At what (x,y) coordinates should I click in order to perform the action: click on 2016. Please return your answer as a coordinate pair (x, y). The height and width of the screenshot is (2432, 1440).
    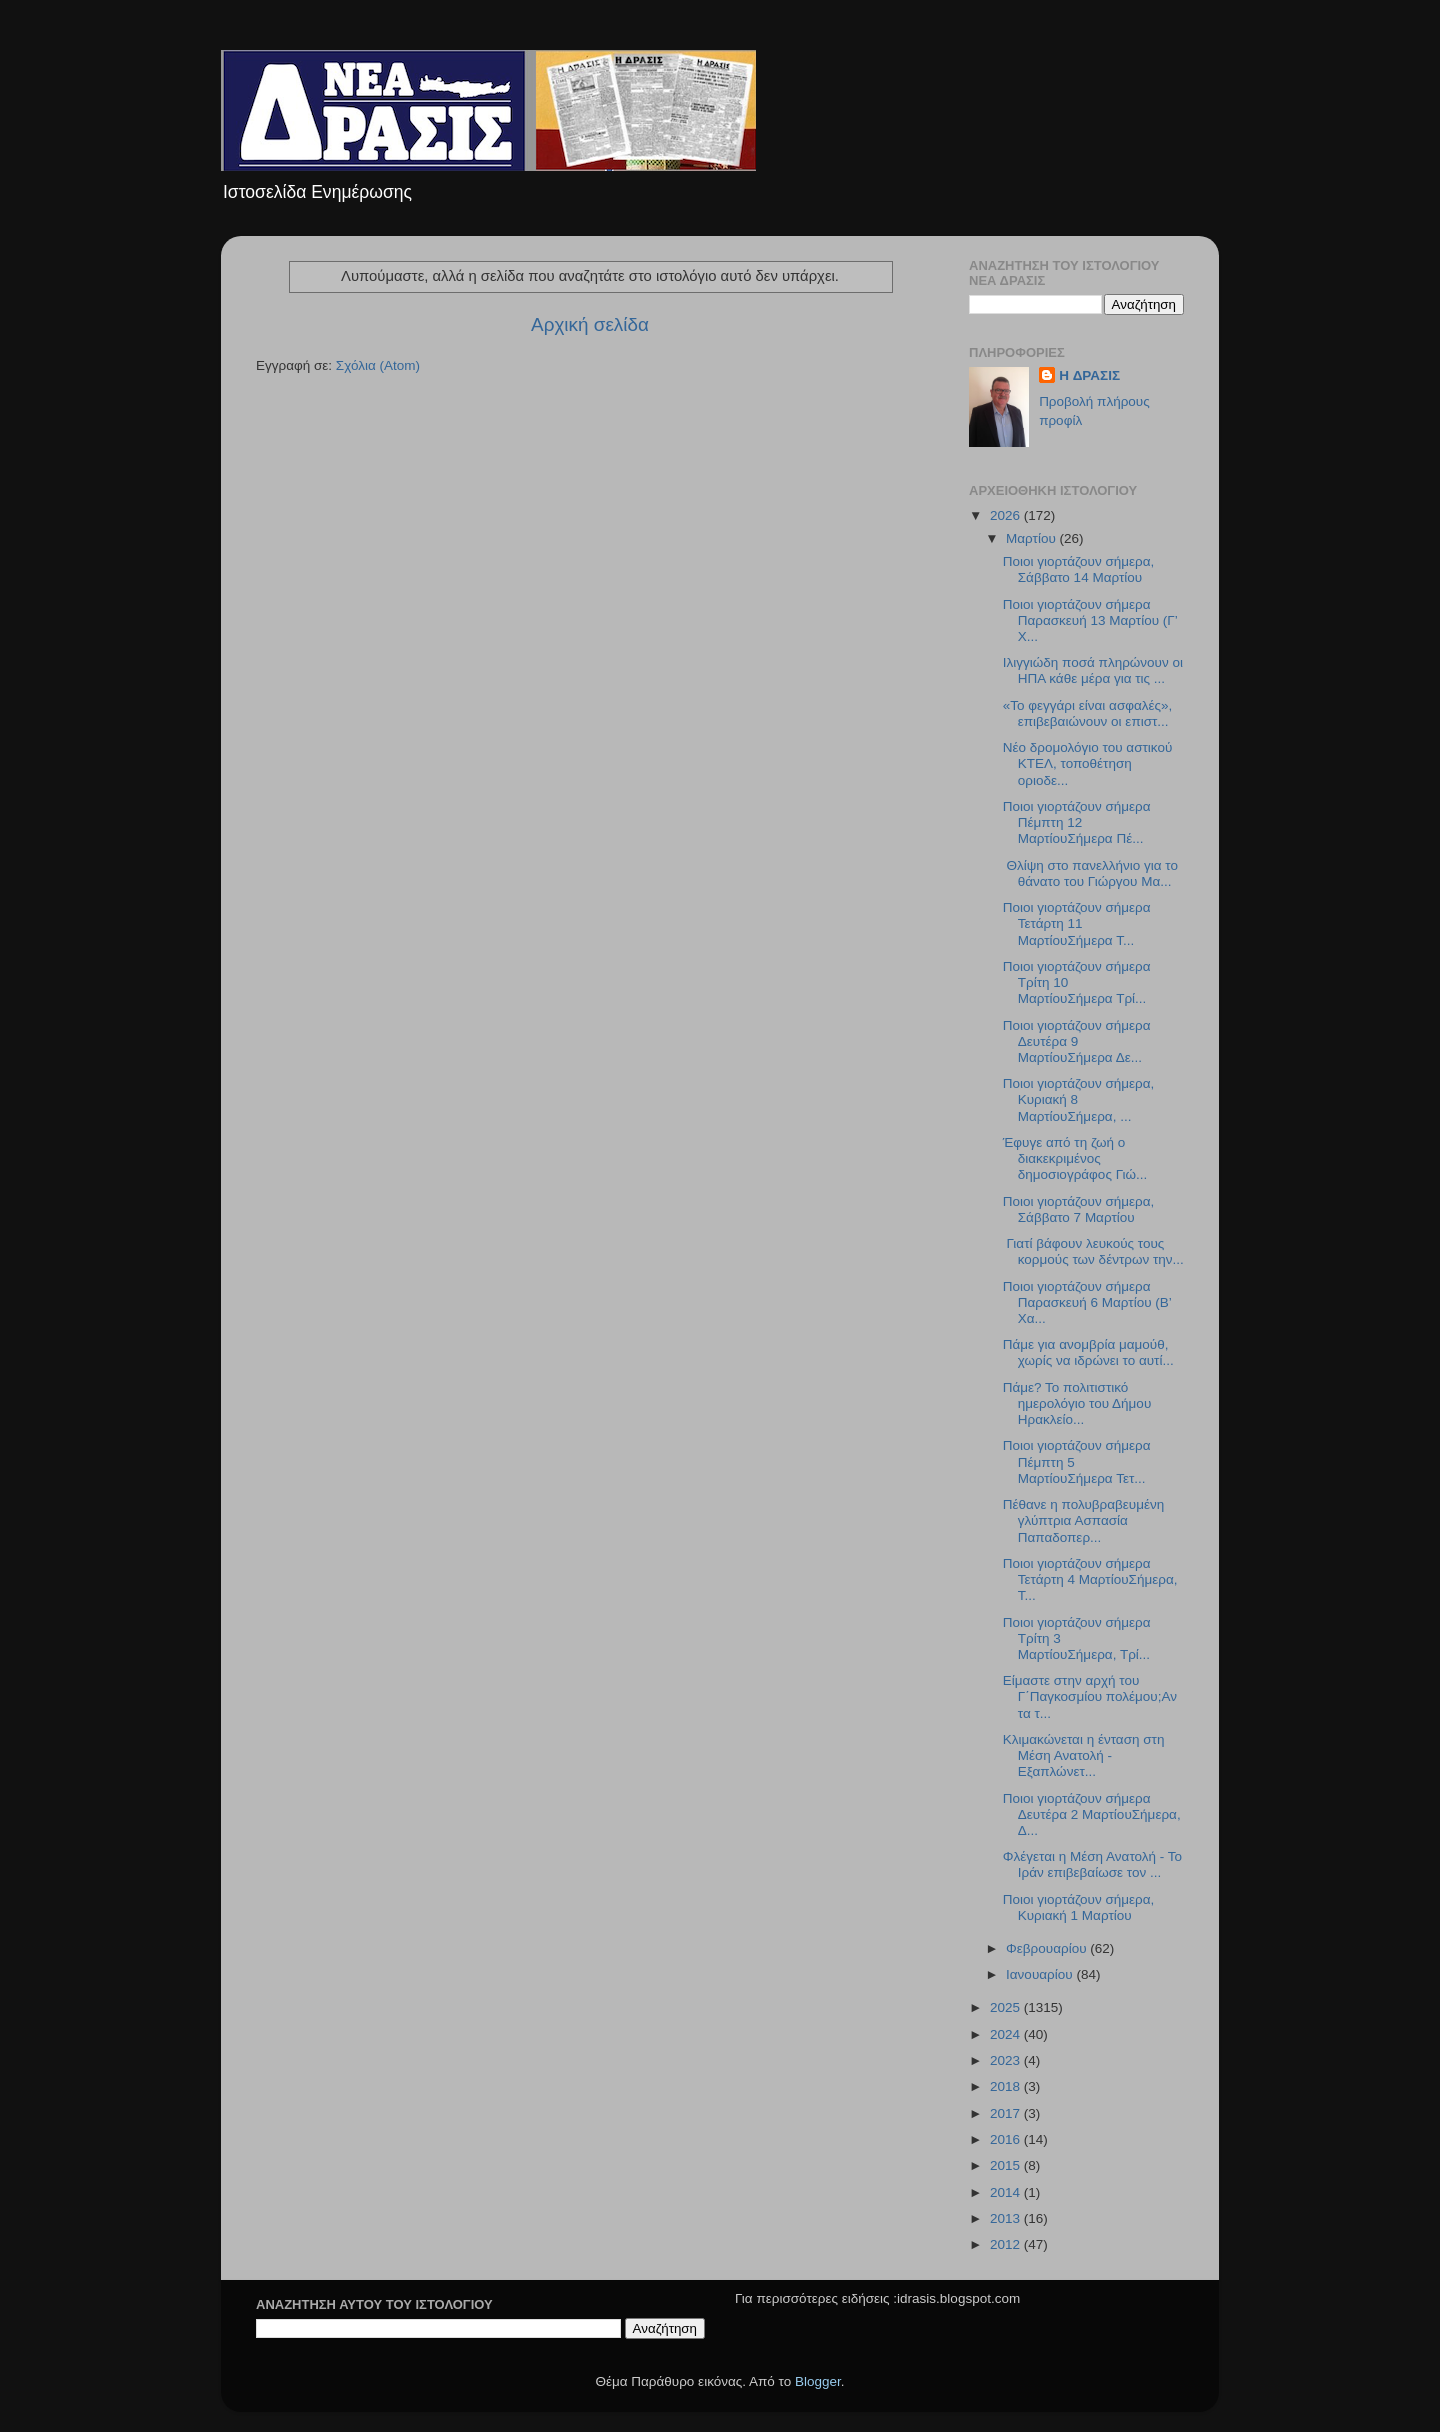
    Looking at the image, I should click on (1007, 2139).